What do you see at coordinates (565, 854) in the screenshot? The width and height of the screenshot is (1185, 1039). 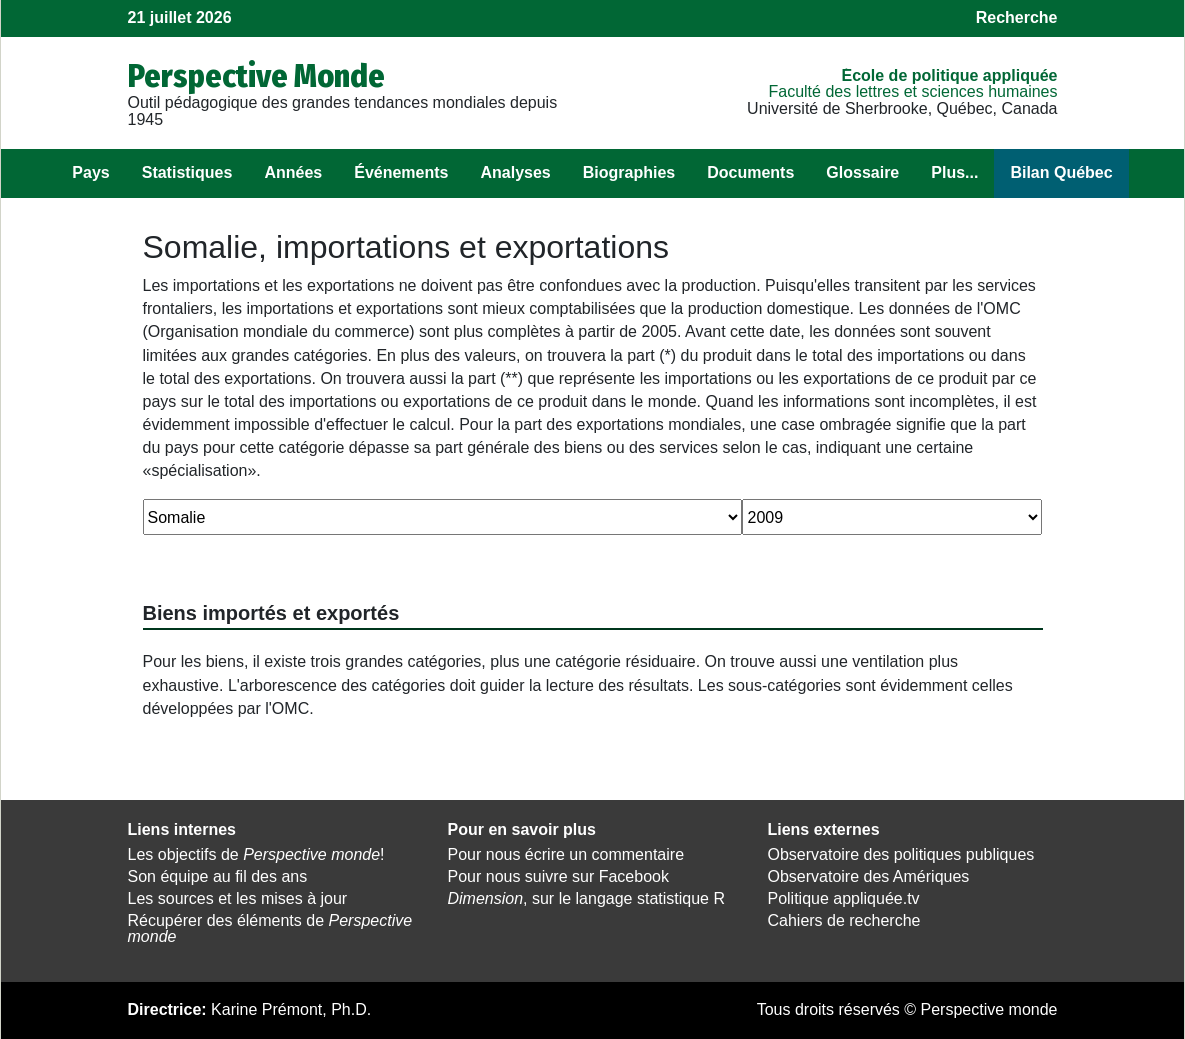 I see `Pour nous écrire un commentaire` at bounding box center [565, 854].